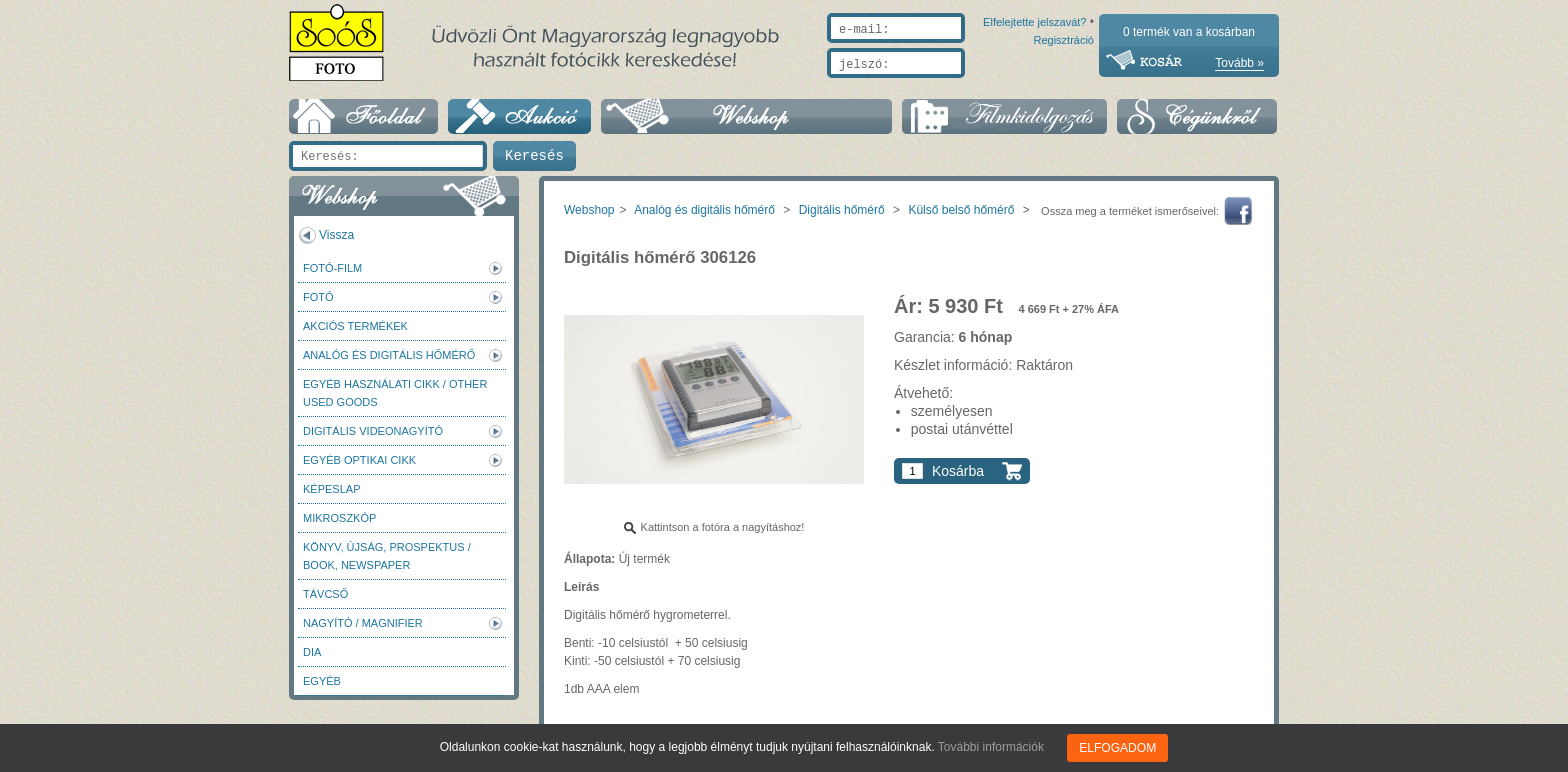 This screenshot has height=772, width=1568. What do you see at coordinates (336, 235) in the screenshot?
I see `Vissza` at bounding box center [336, 235].